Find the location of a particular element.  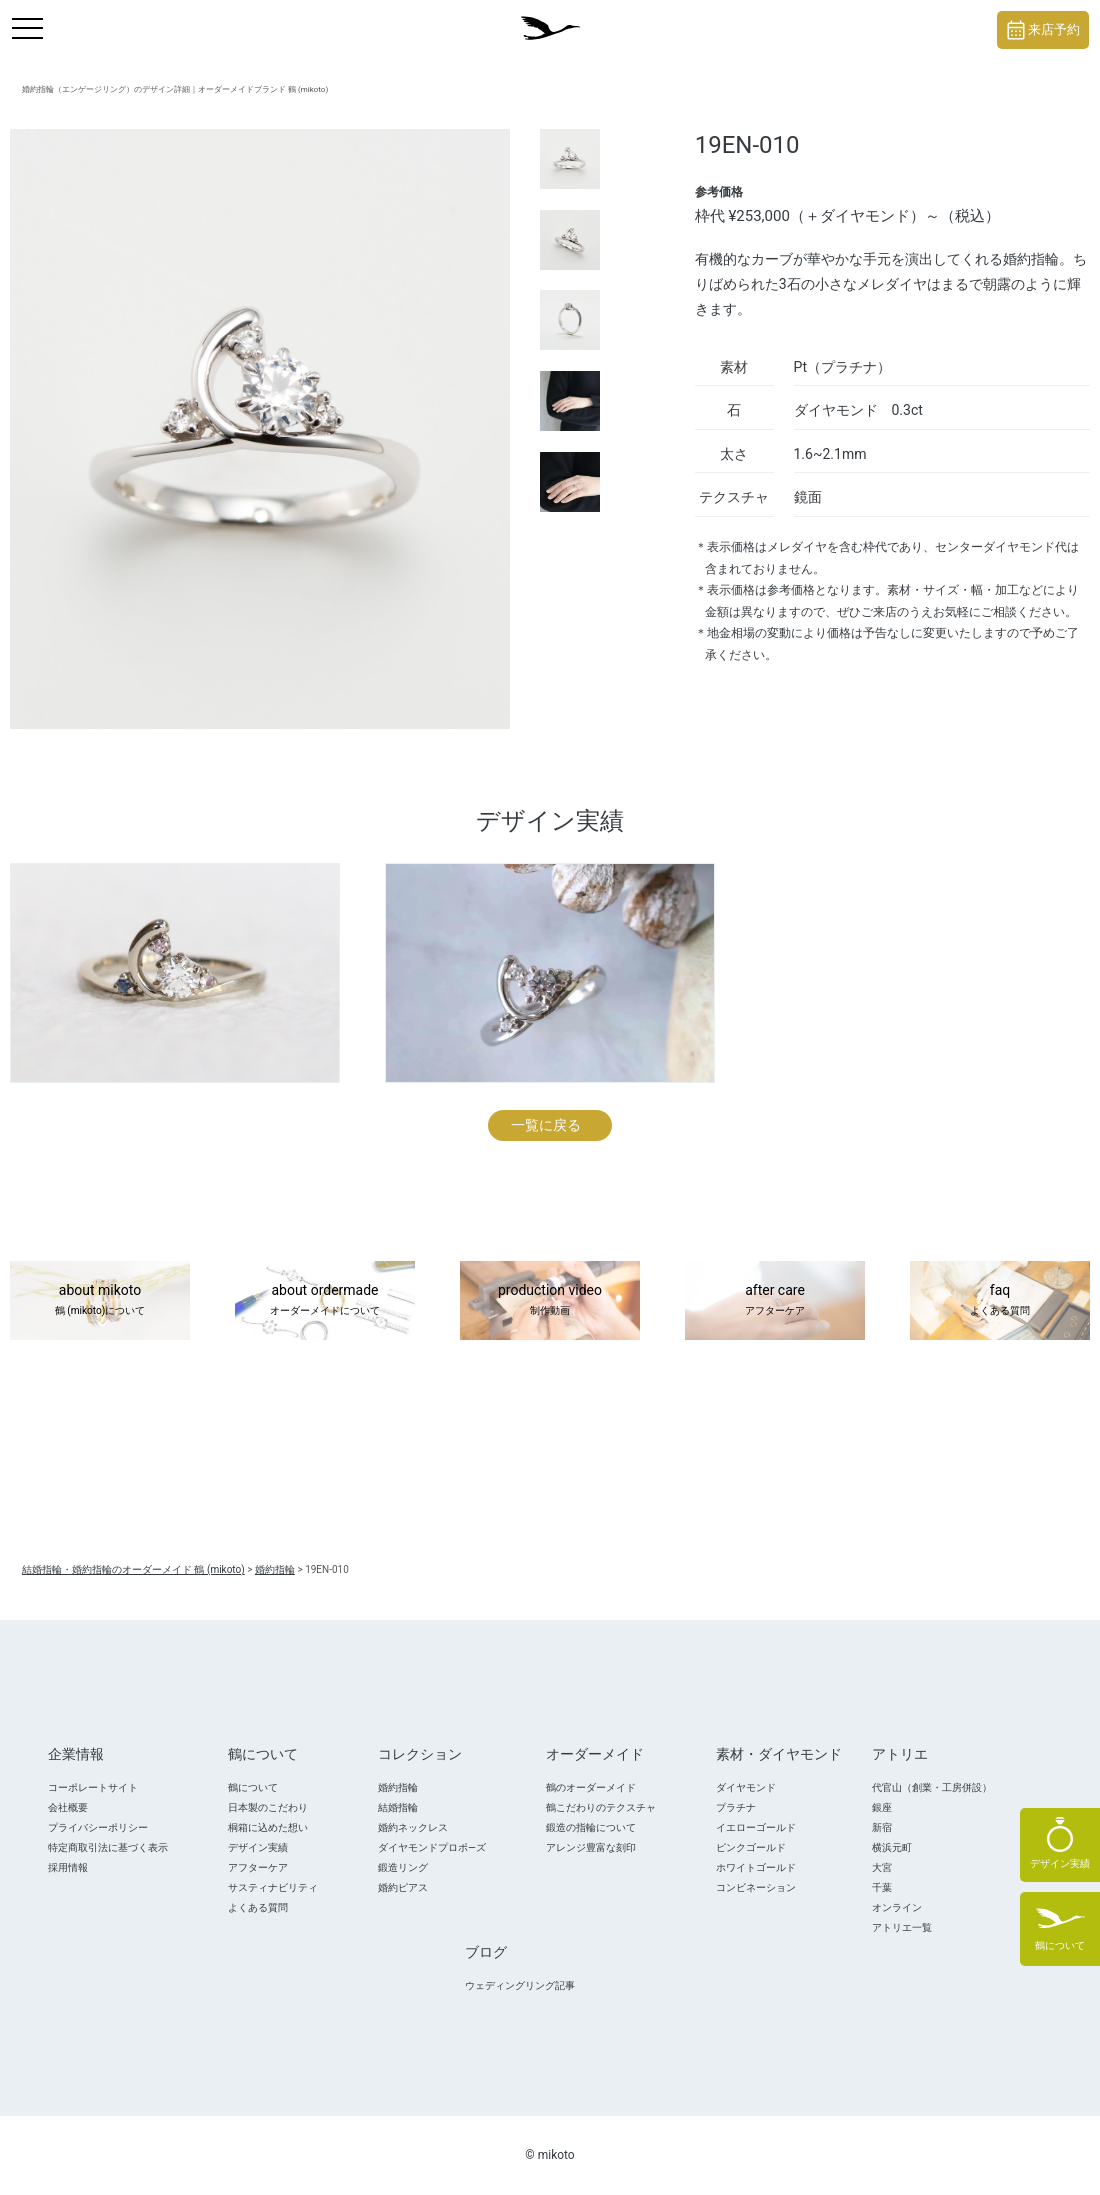

コーポレートサイト is located at coordinates (93, 1787).